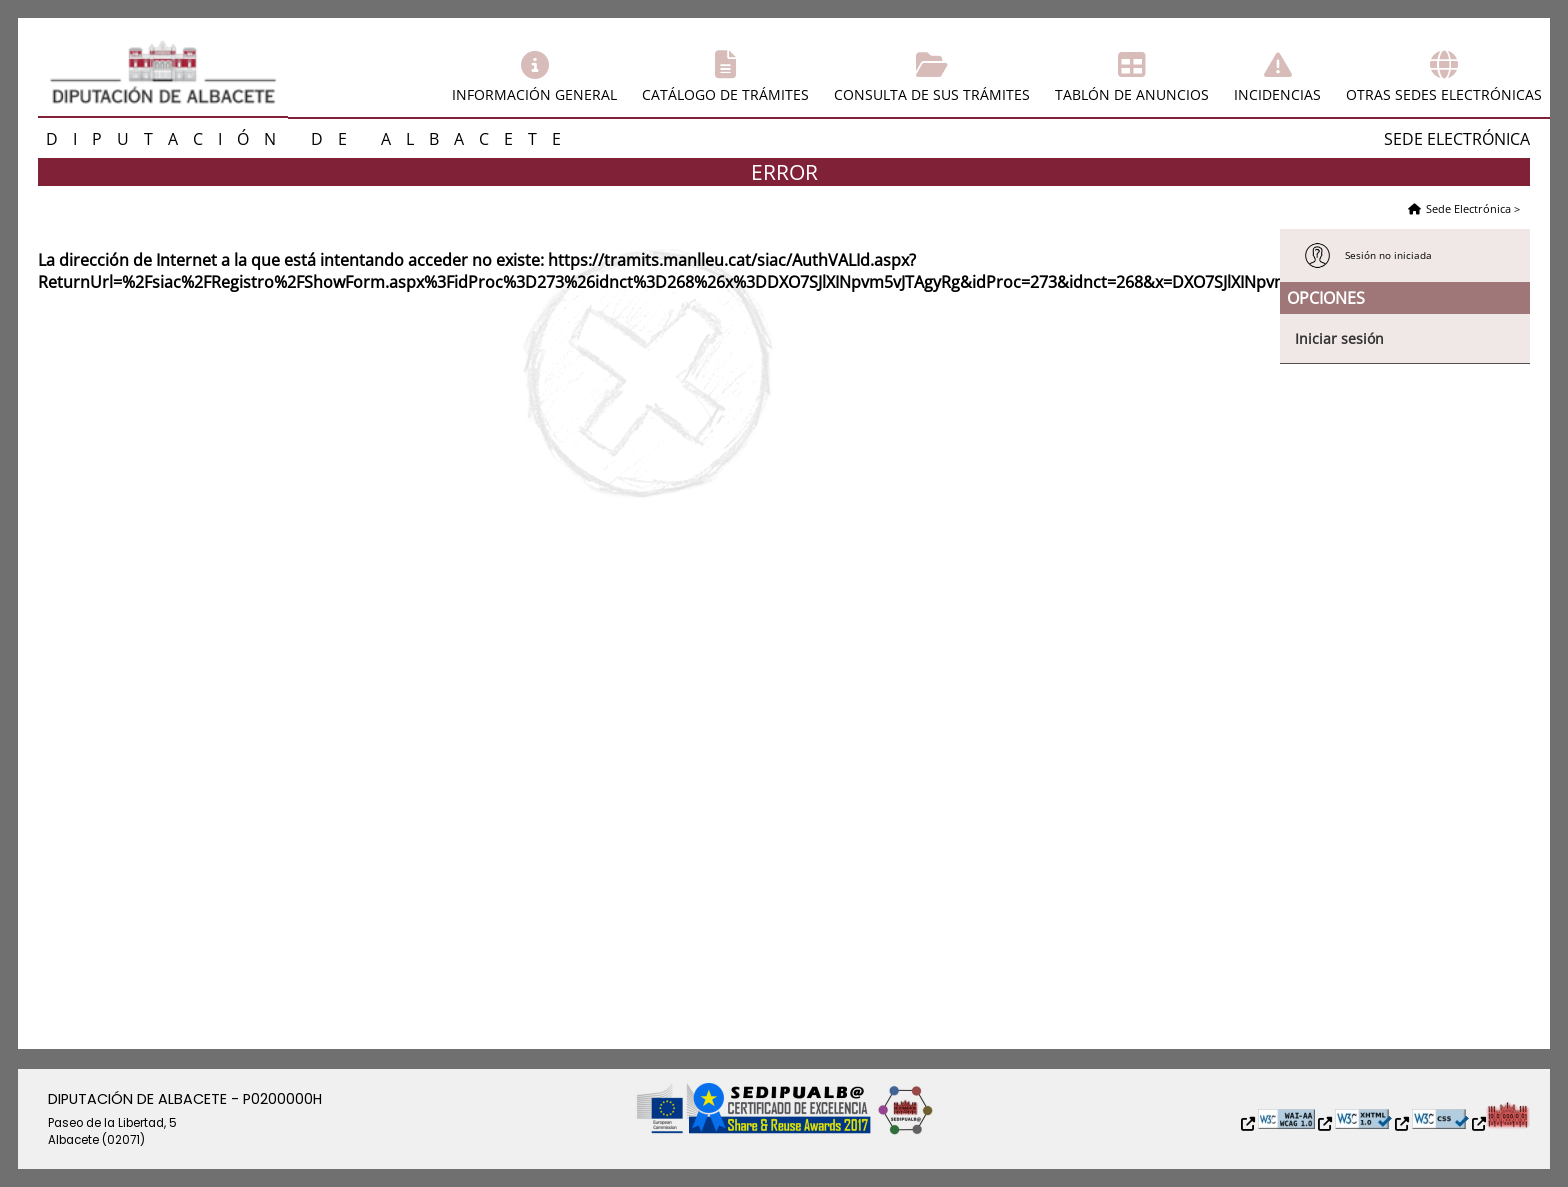 This screenshot has width=1568, height=1187. I want to click on Sede Electrónica, so click(1468, 208).